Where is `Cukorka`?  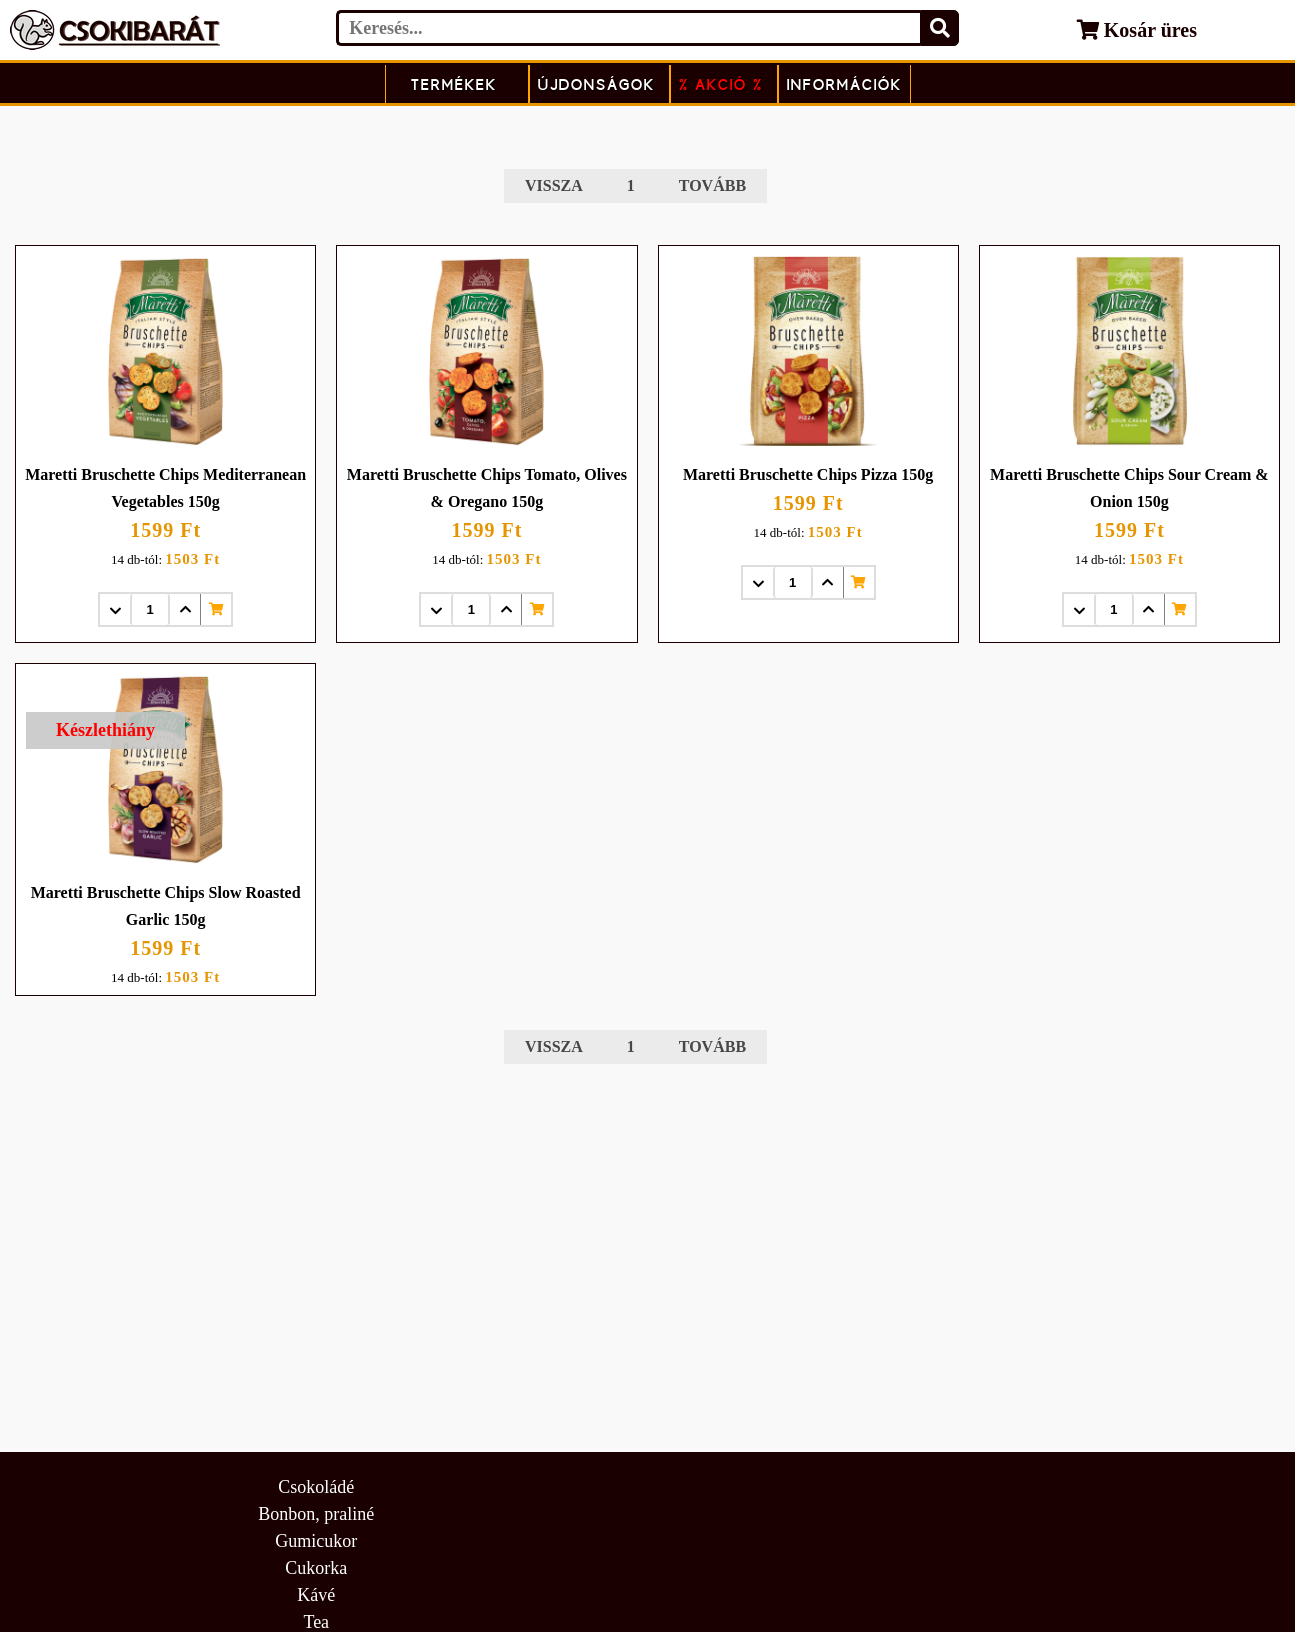
Cukorka is located at coordinates (316, 1568).